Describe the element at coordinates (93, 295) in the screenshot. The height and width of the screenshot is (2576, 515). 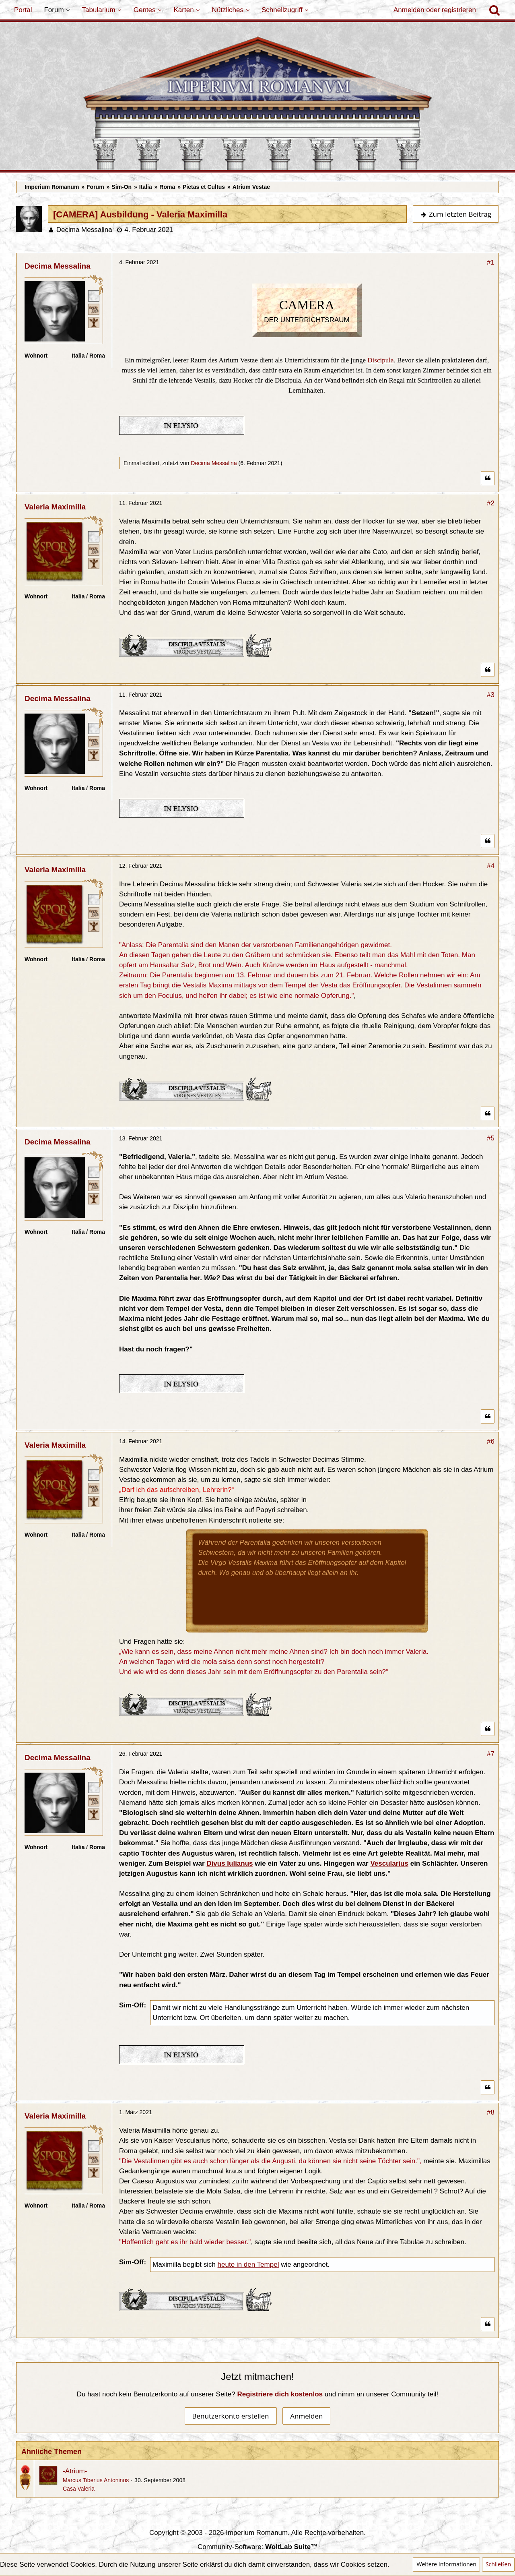
I see `[Römischer Bürger]` at that location.